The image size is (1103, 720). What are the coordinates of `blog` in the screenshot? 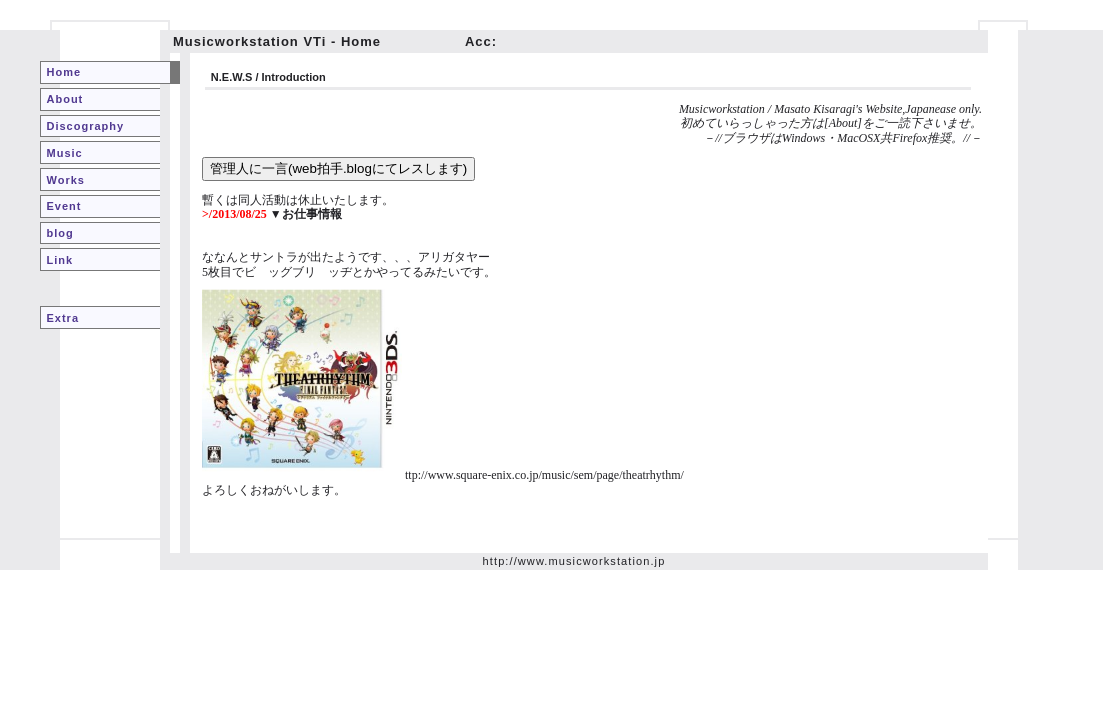 It's located at (60, 233).